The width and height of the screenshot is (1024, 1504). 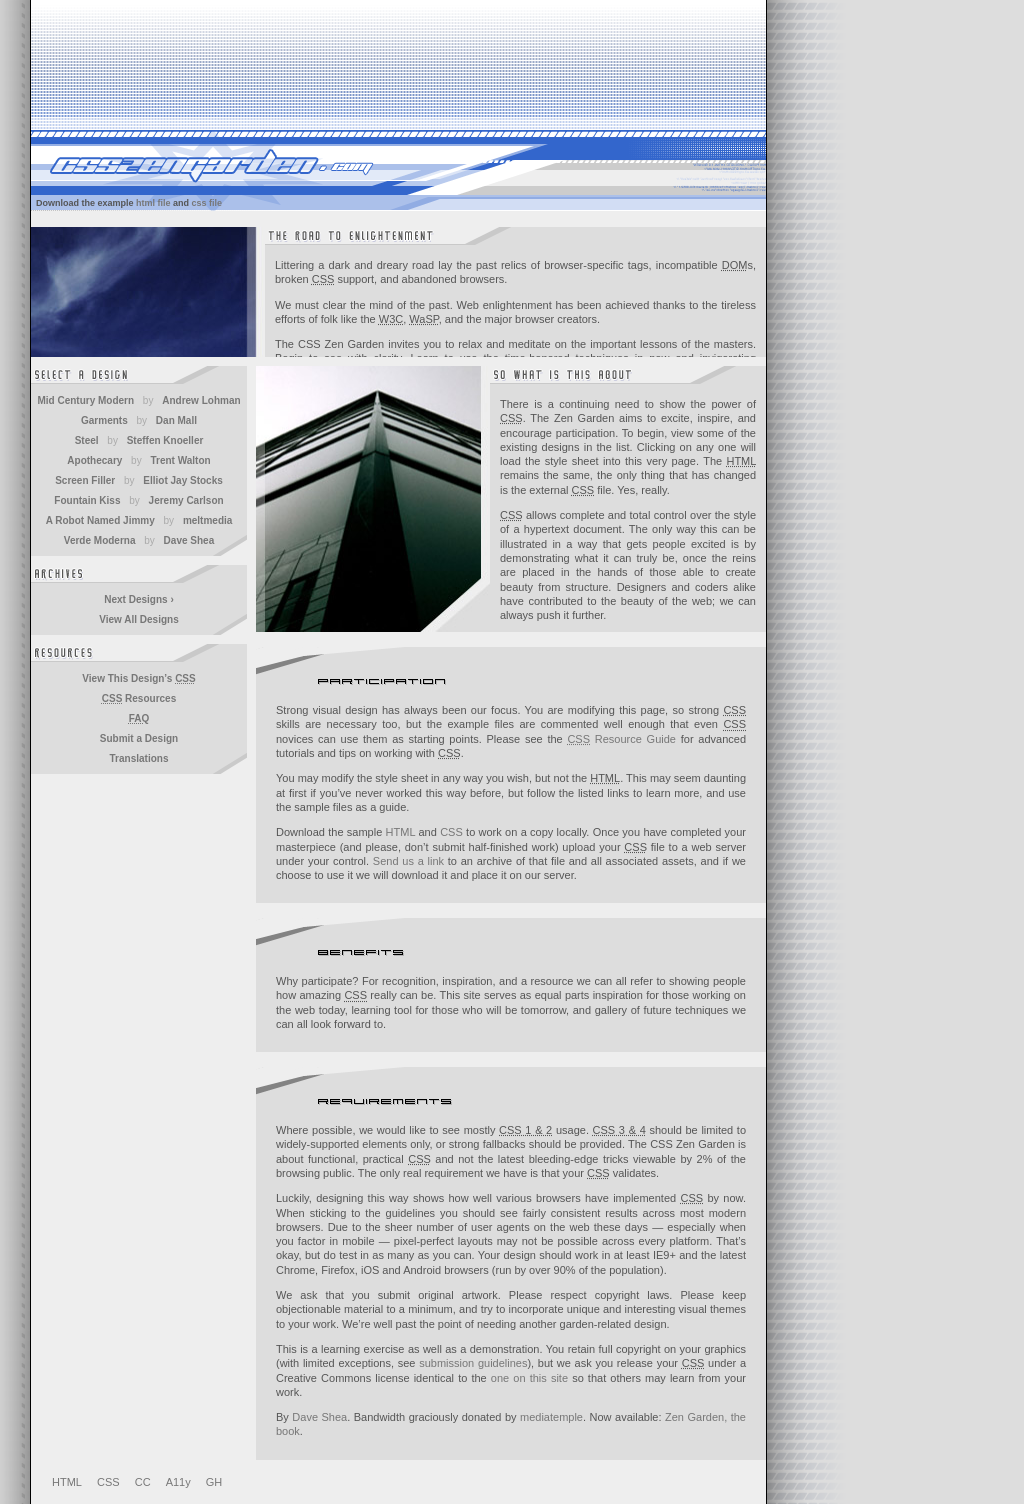 What do you see at coordinates (319, 1417) in the screenshot?
I see `Dave Shea` at bounding box center [319, 1417].